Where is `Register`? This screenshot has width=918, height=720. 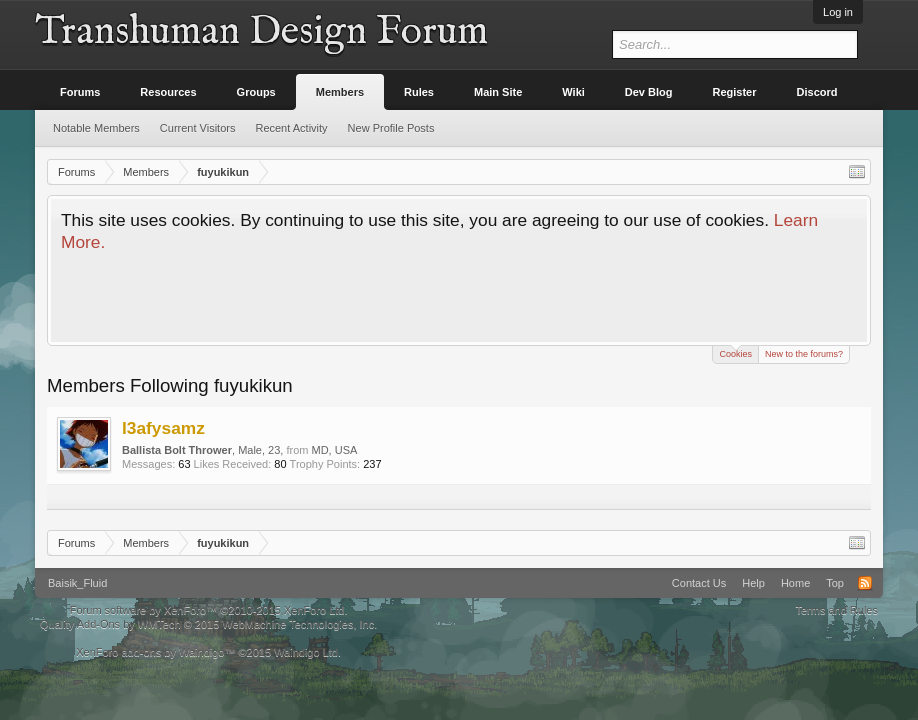
Register is located at coordinates (735, 92).